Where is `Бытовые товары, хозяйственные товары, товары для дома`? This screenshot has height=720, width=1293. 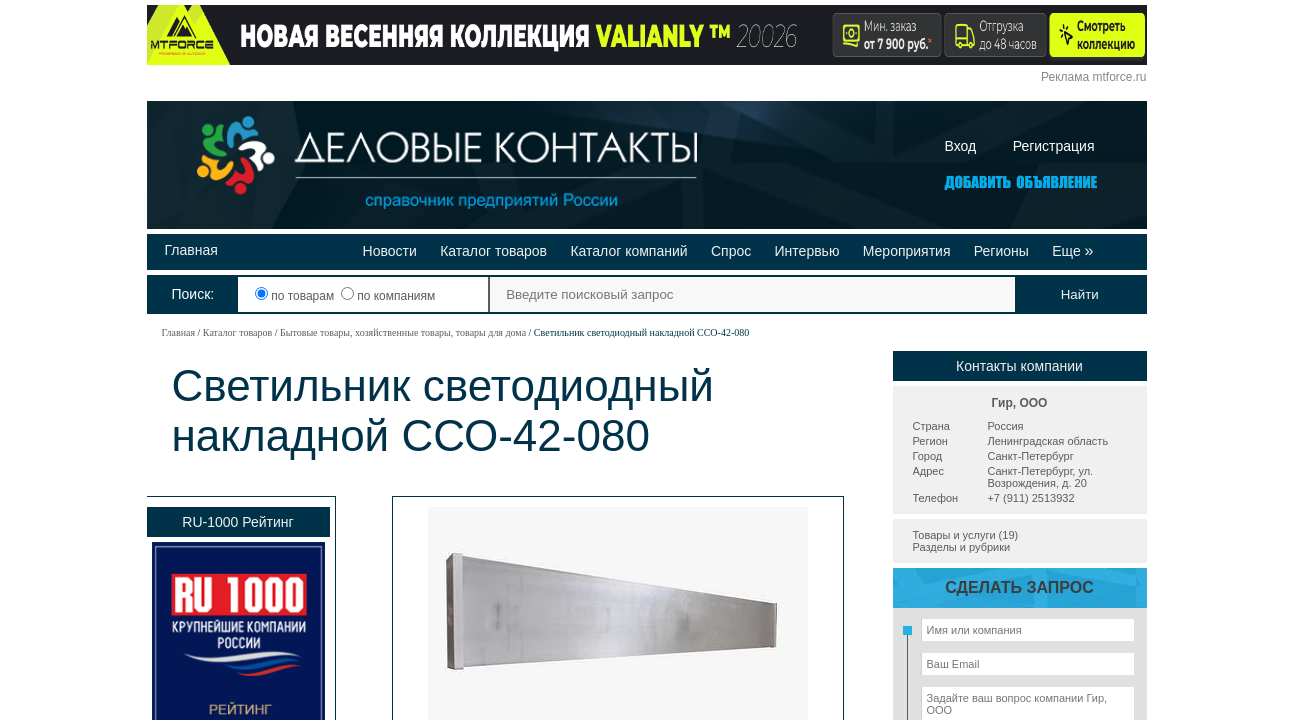 Бытовые товары, хозяйственные товары, товары для дома is located at coordinates (403, 332).